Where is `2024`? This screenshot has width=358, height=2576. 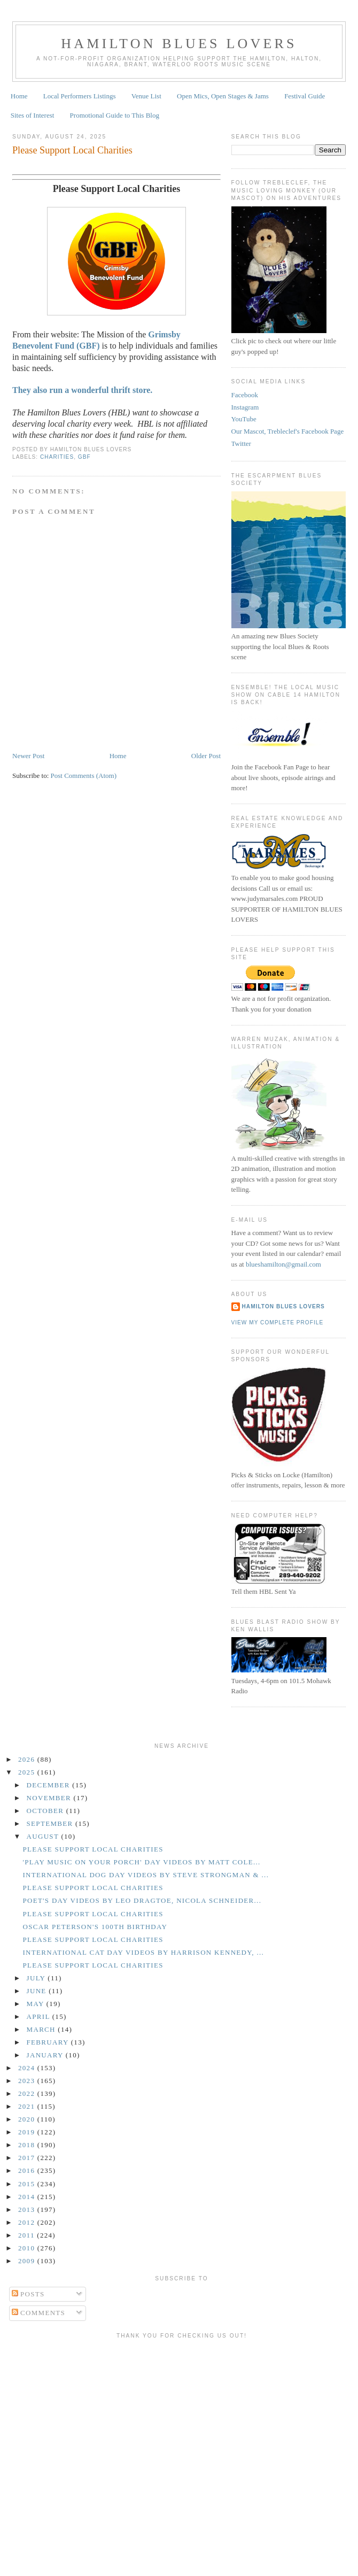
2024 is located at coordinates (27, 2068).